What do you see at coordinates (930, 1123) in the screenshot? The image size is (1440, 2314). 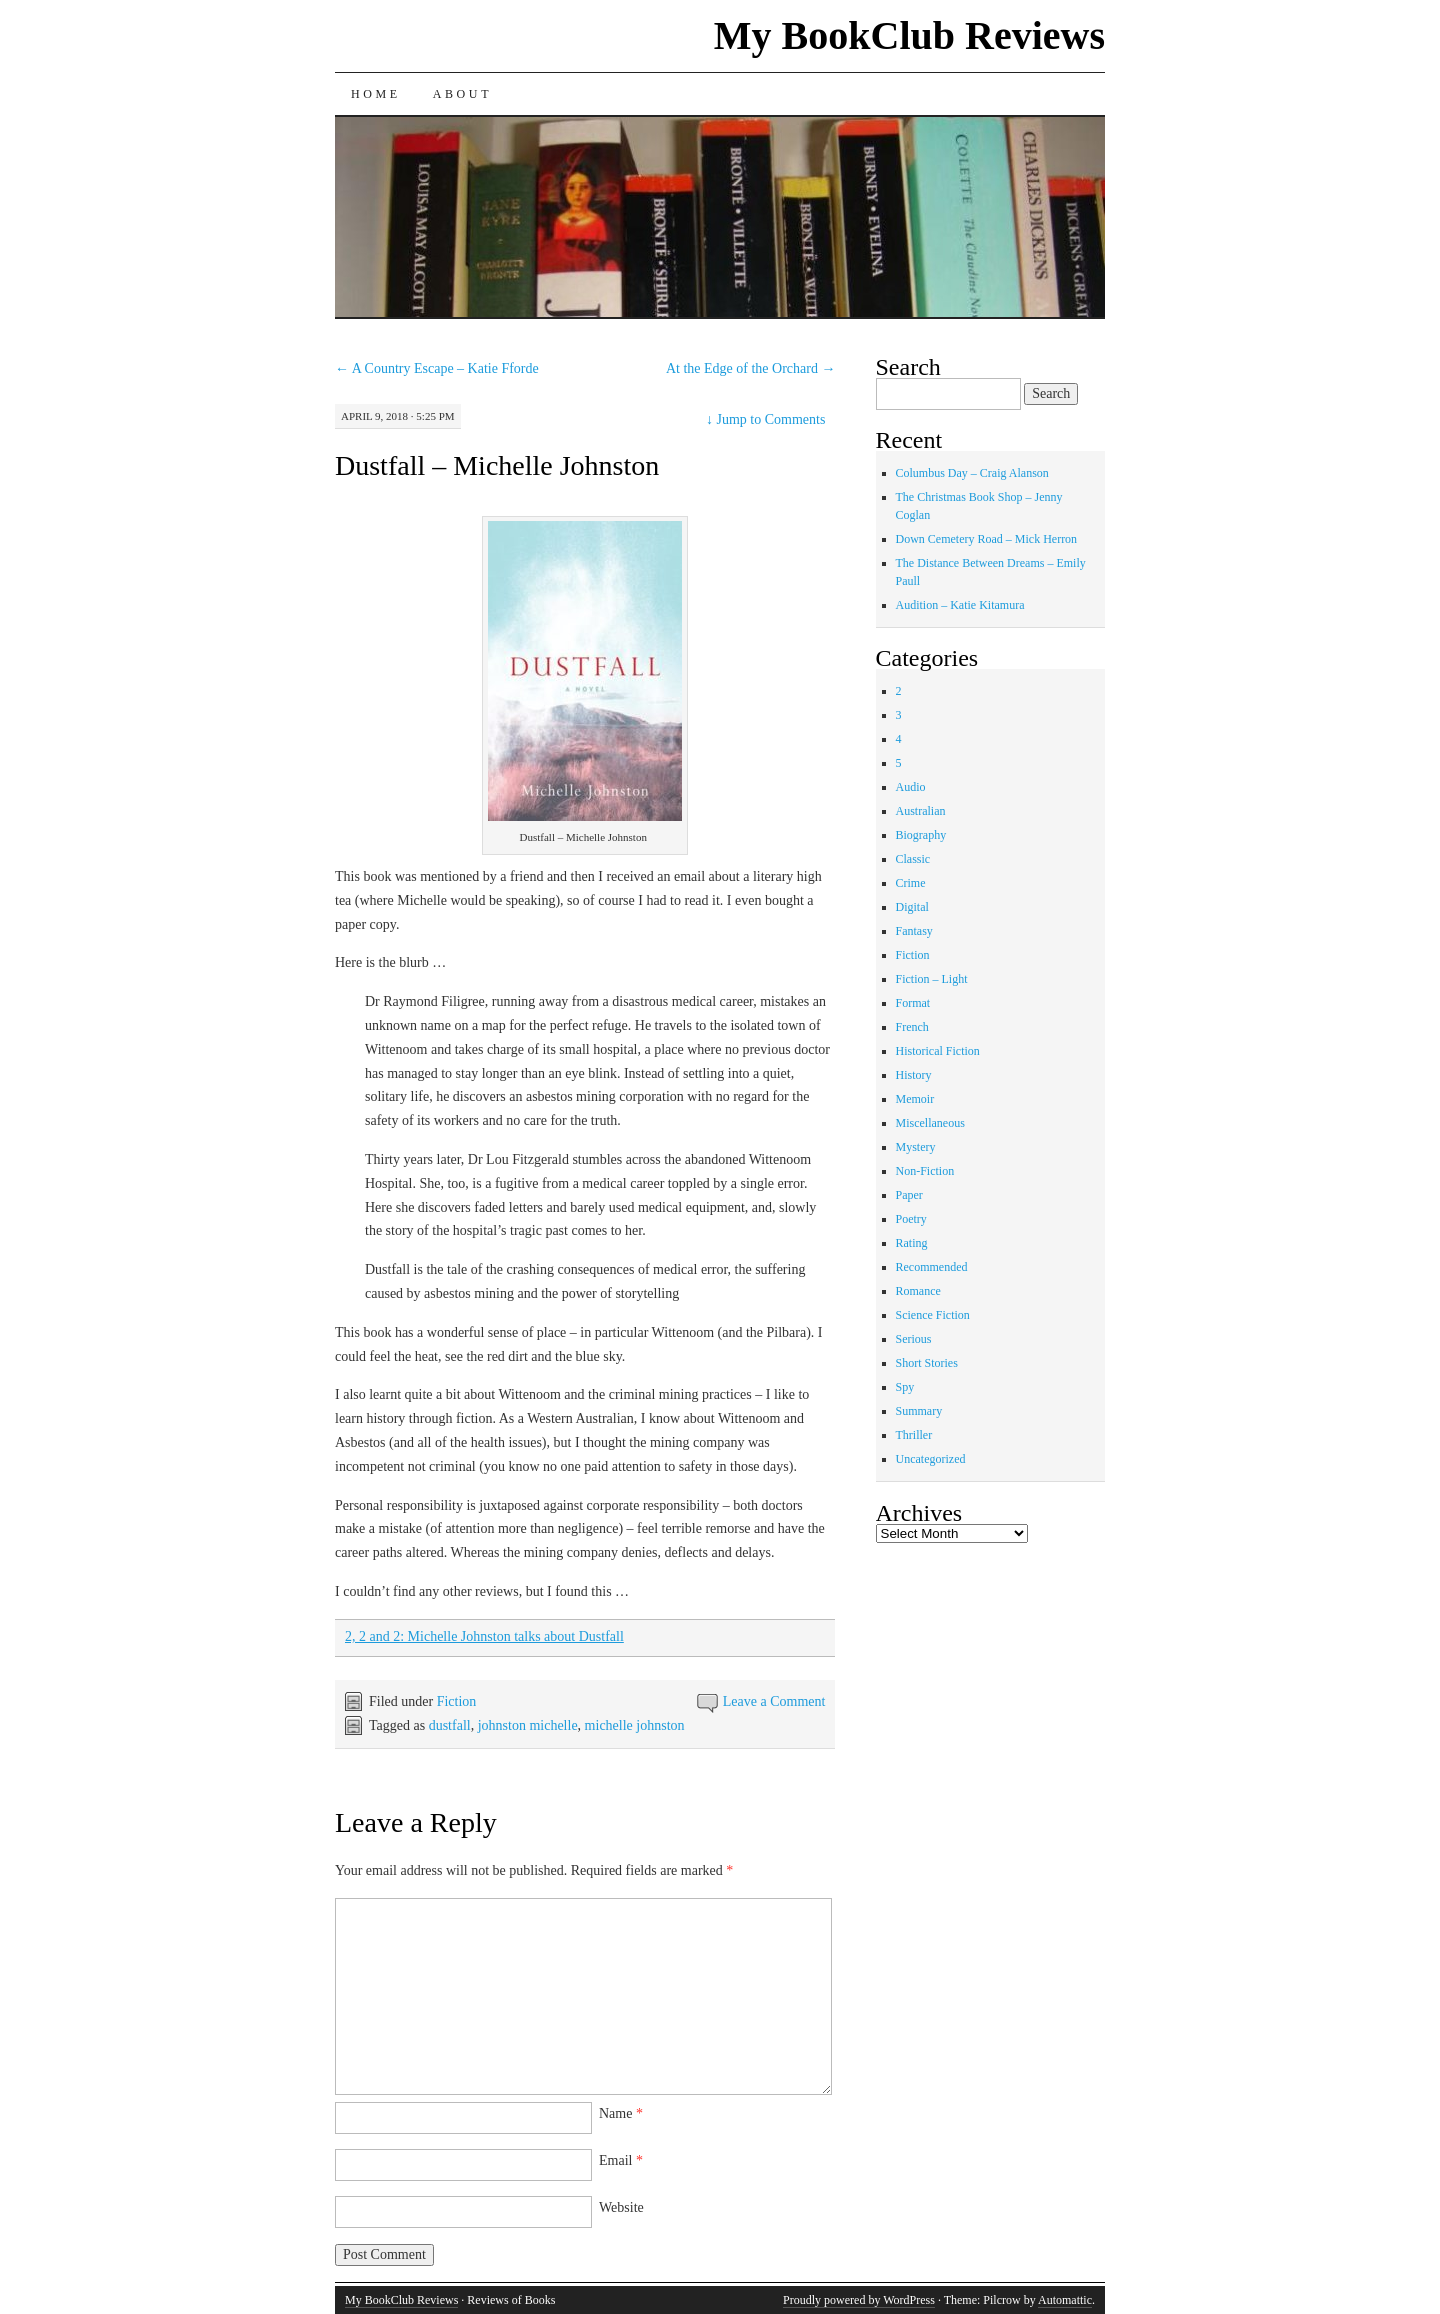 I see `Miscellaneous` at bounding box center [930, 1123].